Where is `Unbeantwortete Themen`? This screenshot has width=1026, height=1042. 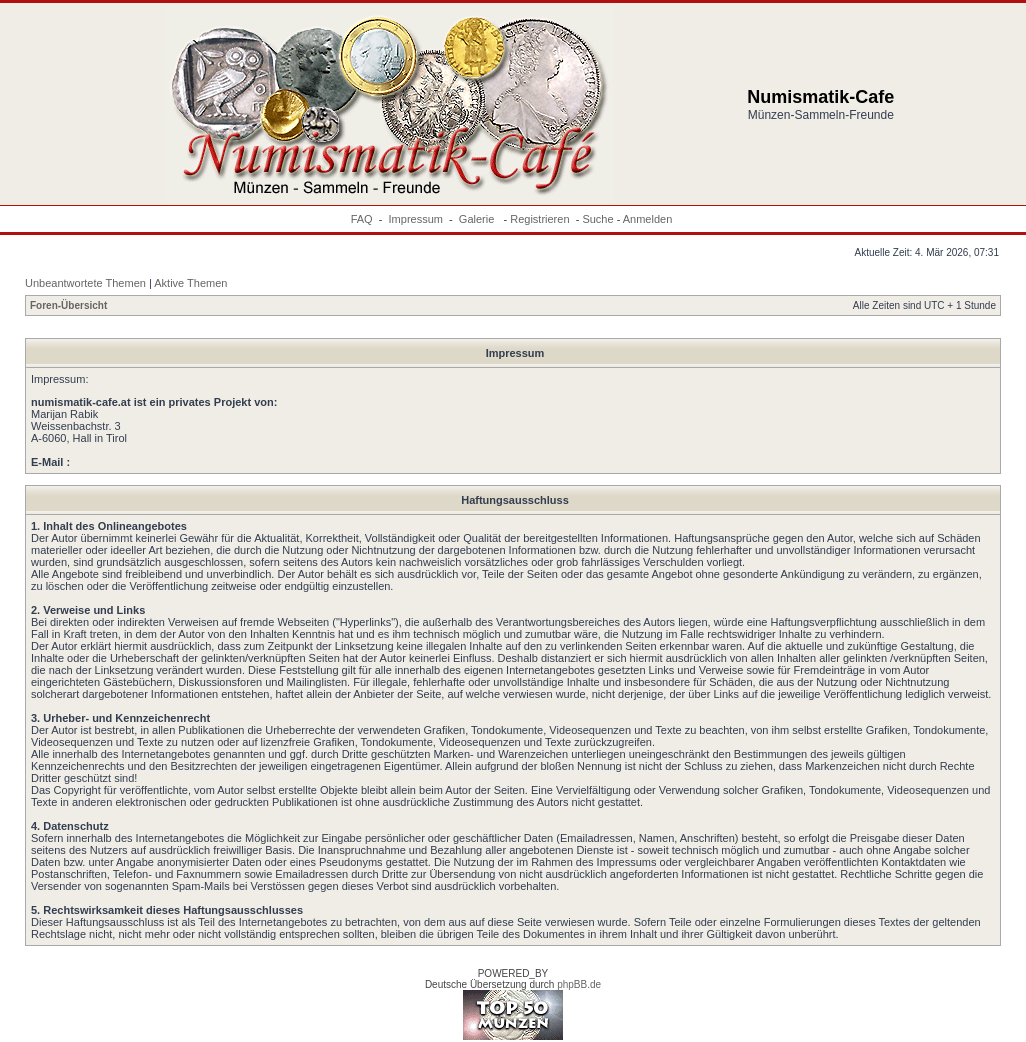
Unbeantwortete Themen is located at coordinates (85, 283).